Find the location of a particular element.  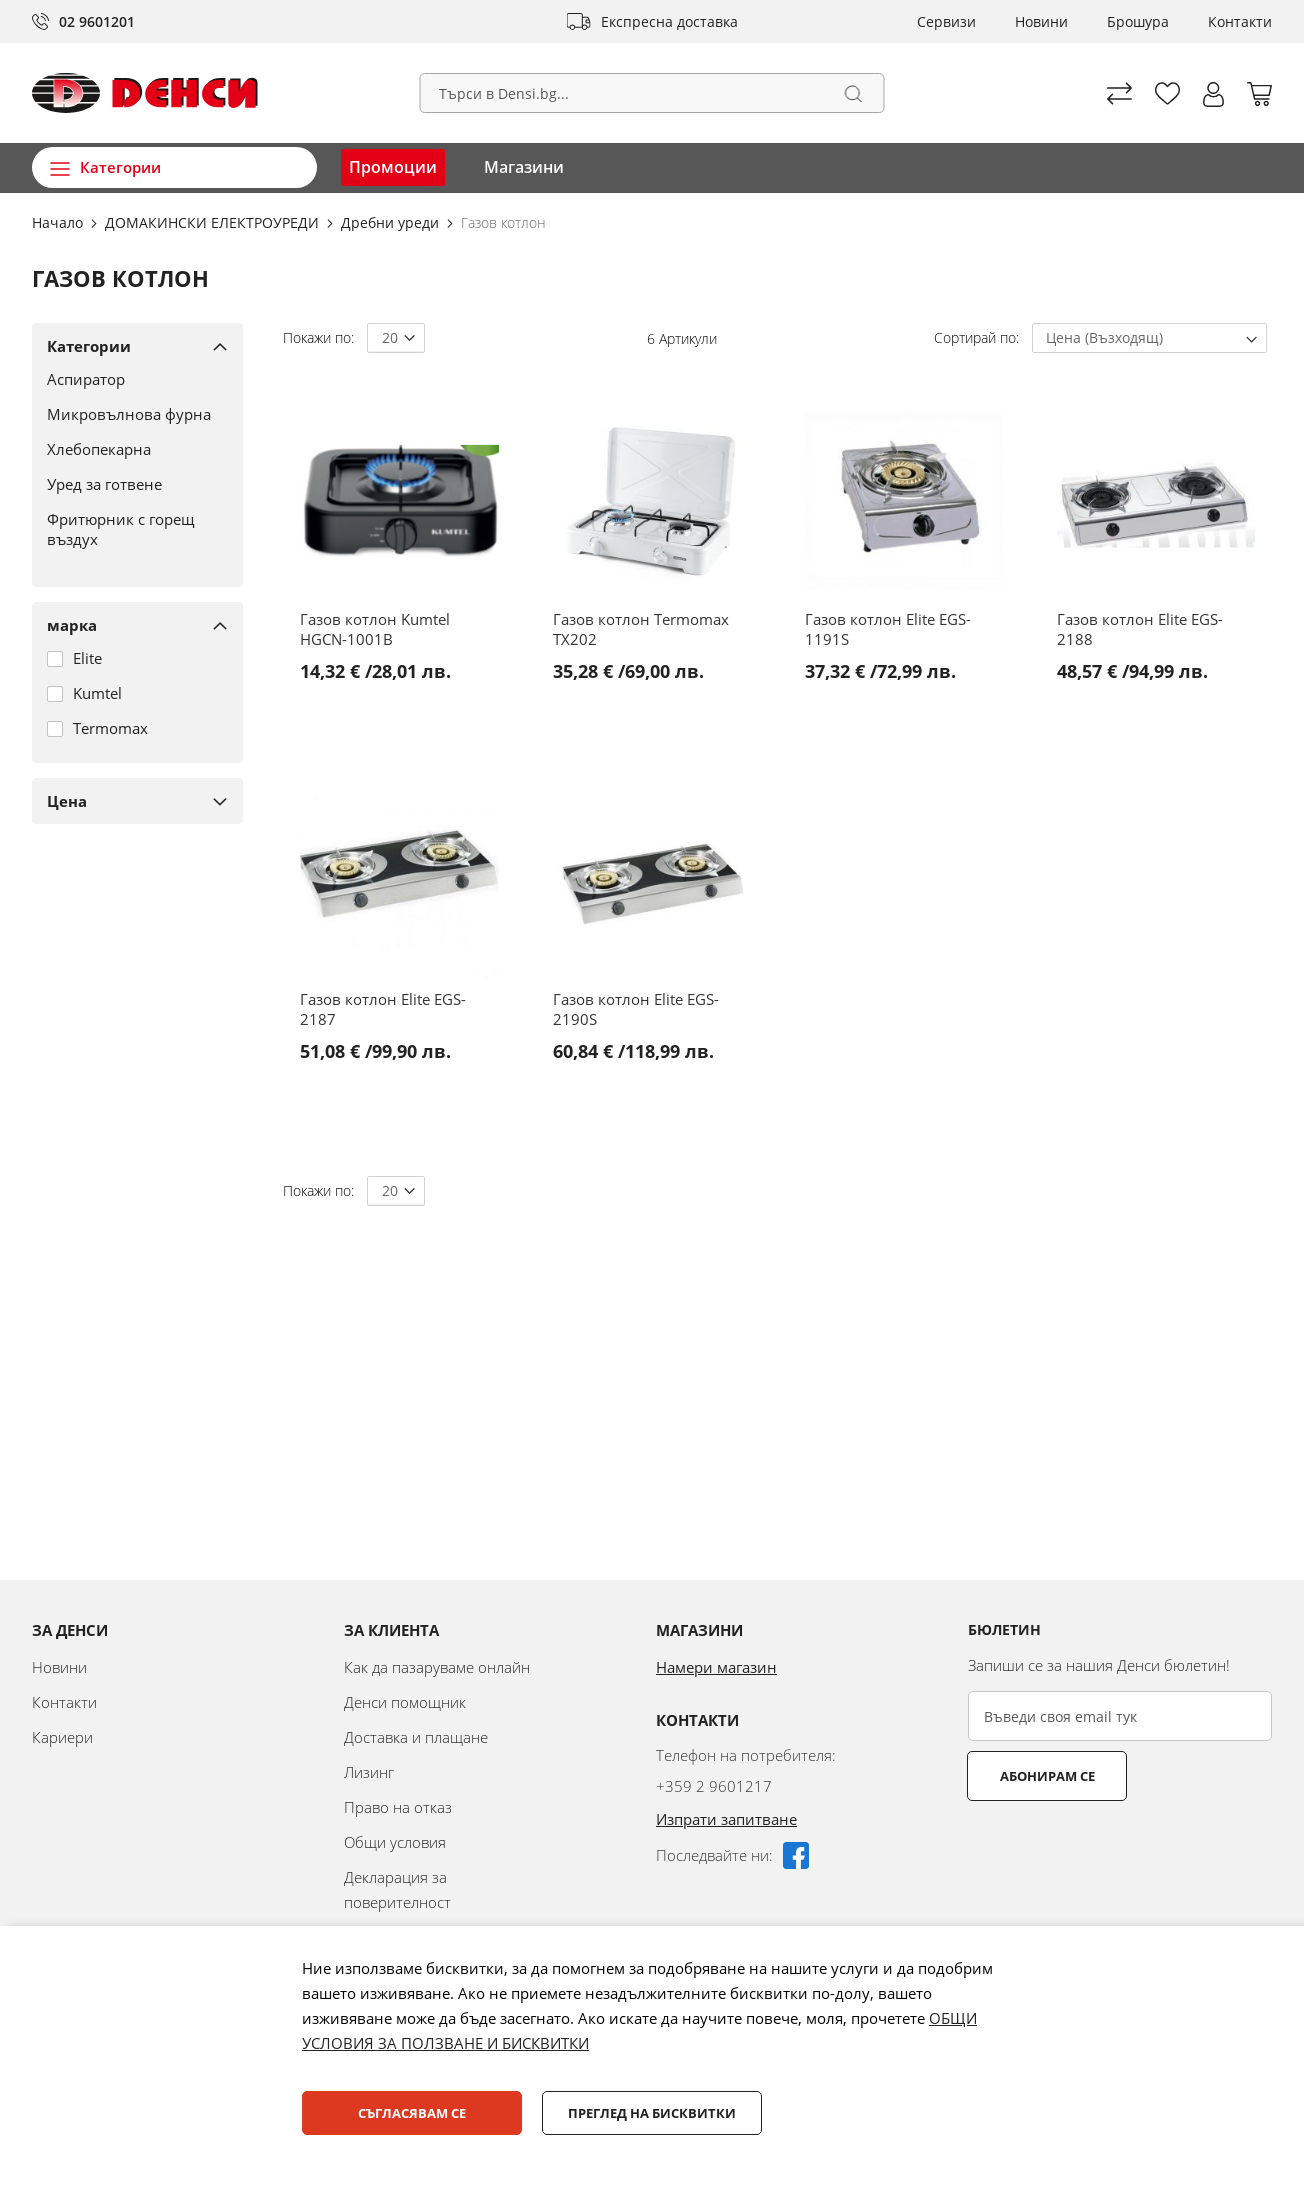

Брошура is located at coordinates (1138, 21).